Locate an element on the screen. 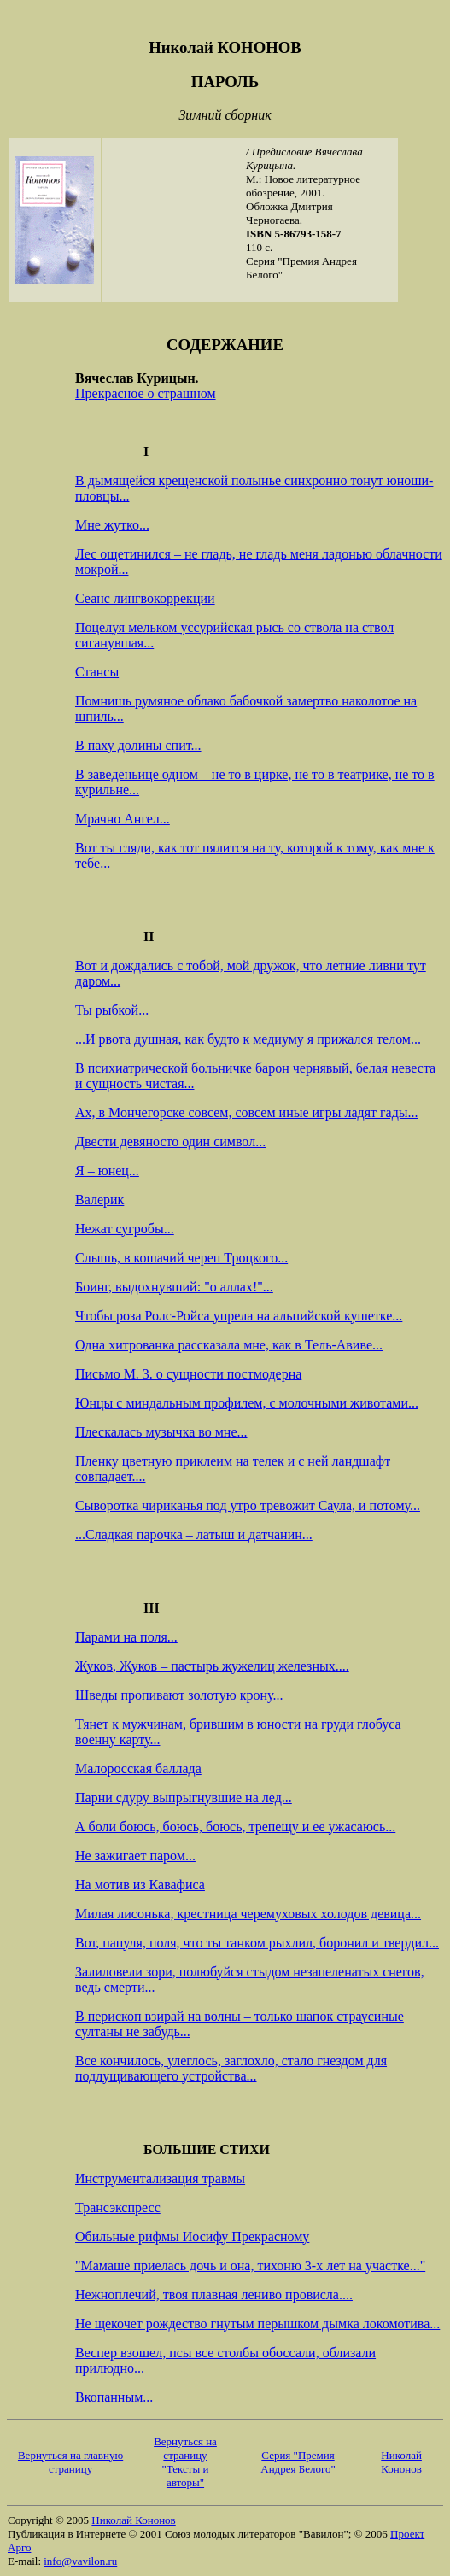 The height and width of the screenshot is (2576, 450). На мотив из Кавафиса is located at coordinates (140, 1884).